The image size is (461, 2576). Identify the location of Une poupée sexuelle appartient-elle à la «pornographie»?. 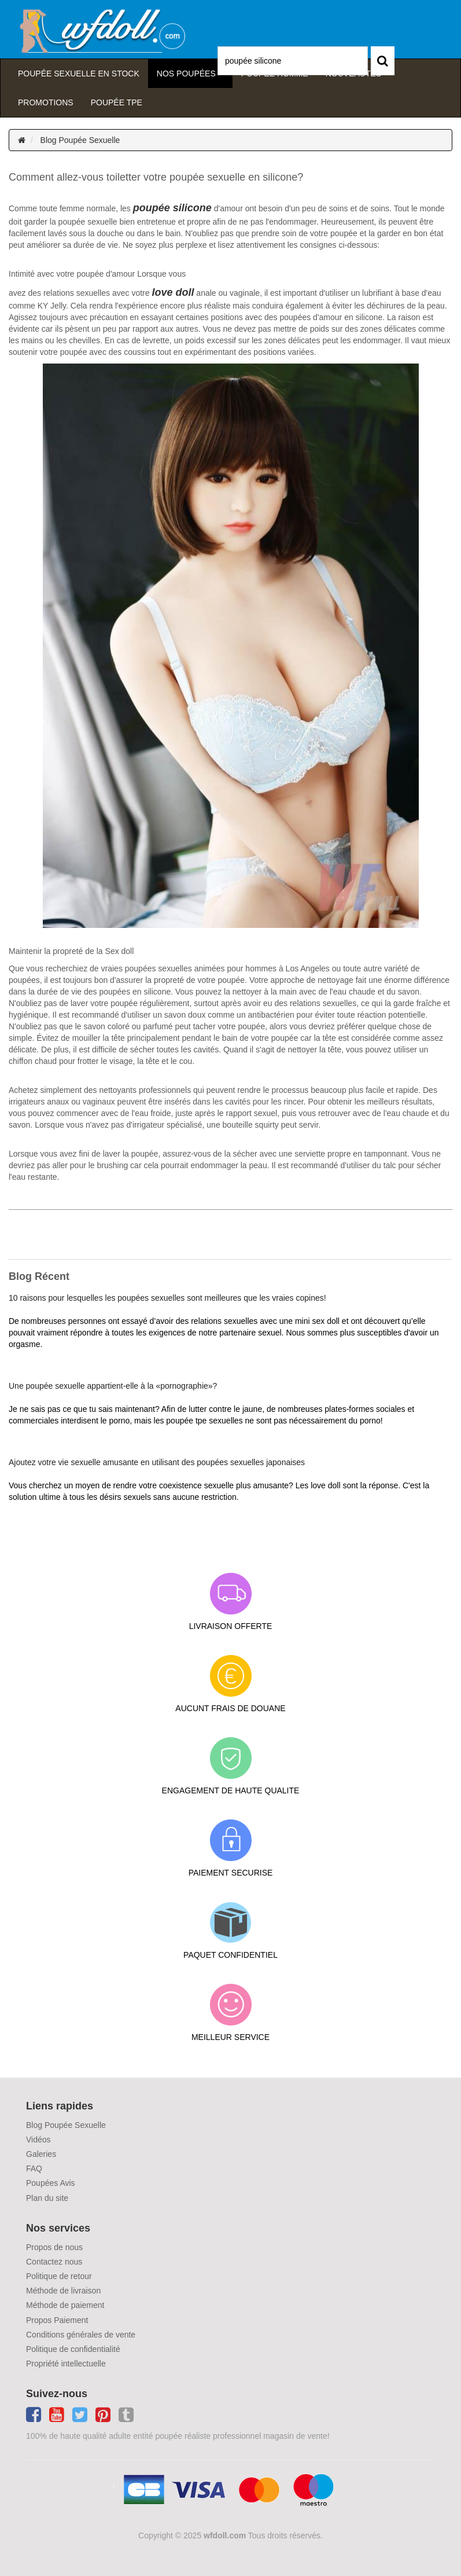
(113, 1385).